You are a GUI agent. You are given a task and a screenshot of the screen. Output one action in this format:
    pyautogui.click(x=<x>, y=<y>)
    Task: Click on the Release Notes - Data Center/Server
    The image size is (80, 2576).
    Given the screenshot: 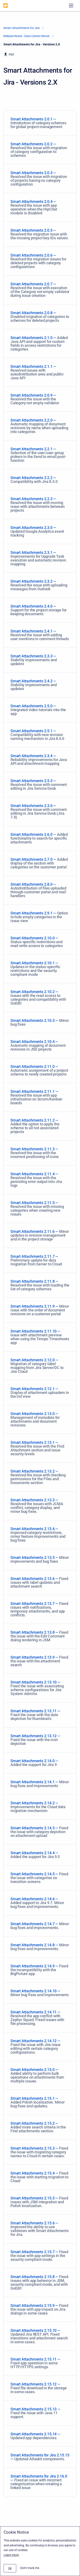 What is the action you would take?
    pyautogui.click(x=26, y=36)
    